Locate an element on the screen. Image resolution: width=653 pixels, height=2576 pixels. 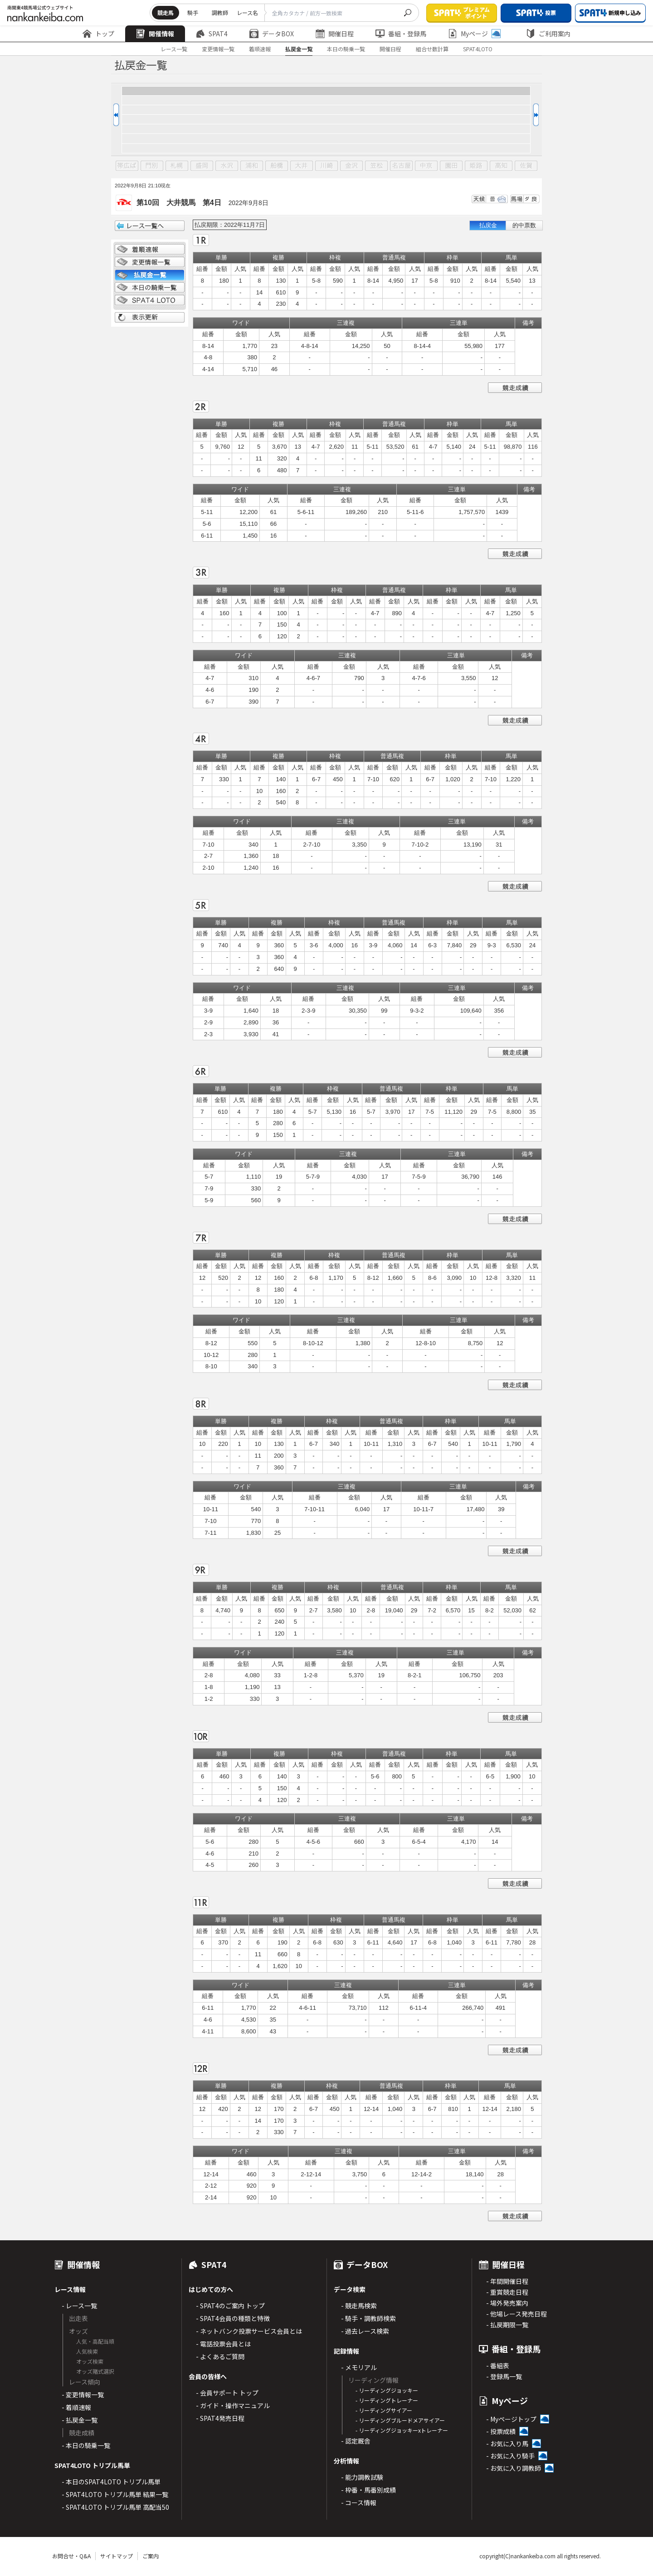
- 過去レース検索 is located at coordinates (365, 2331).